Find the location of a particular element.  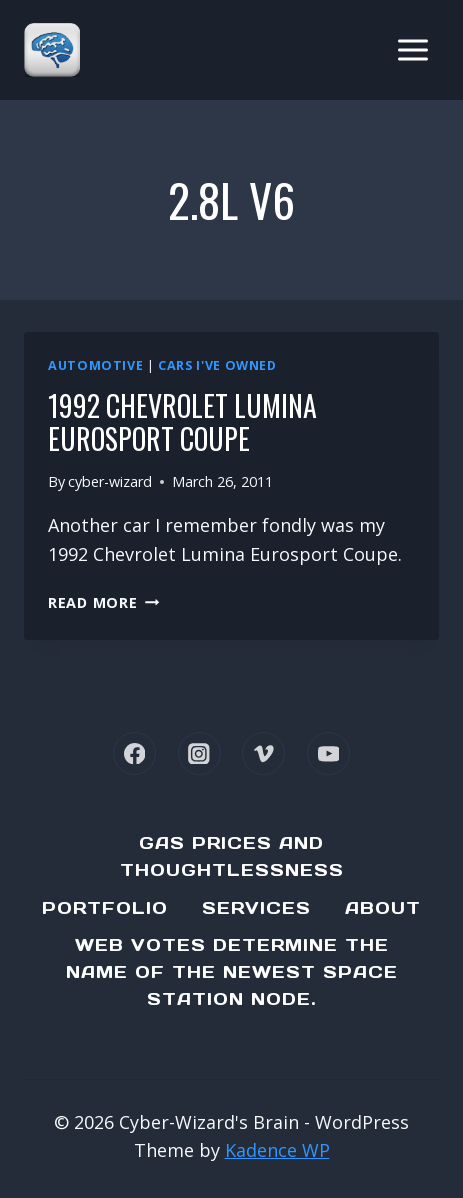

1992 Chevrolet Lumina Eurosport Coupe is located at coordinates (182, 422).